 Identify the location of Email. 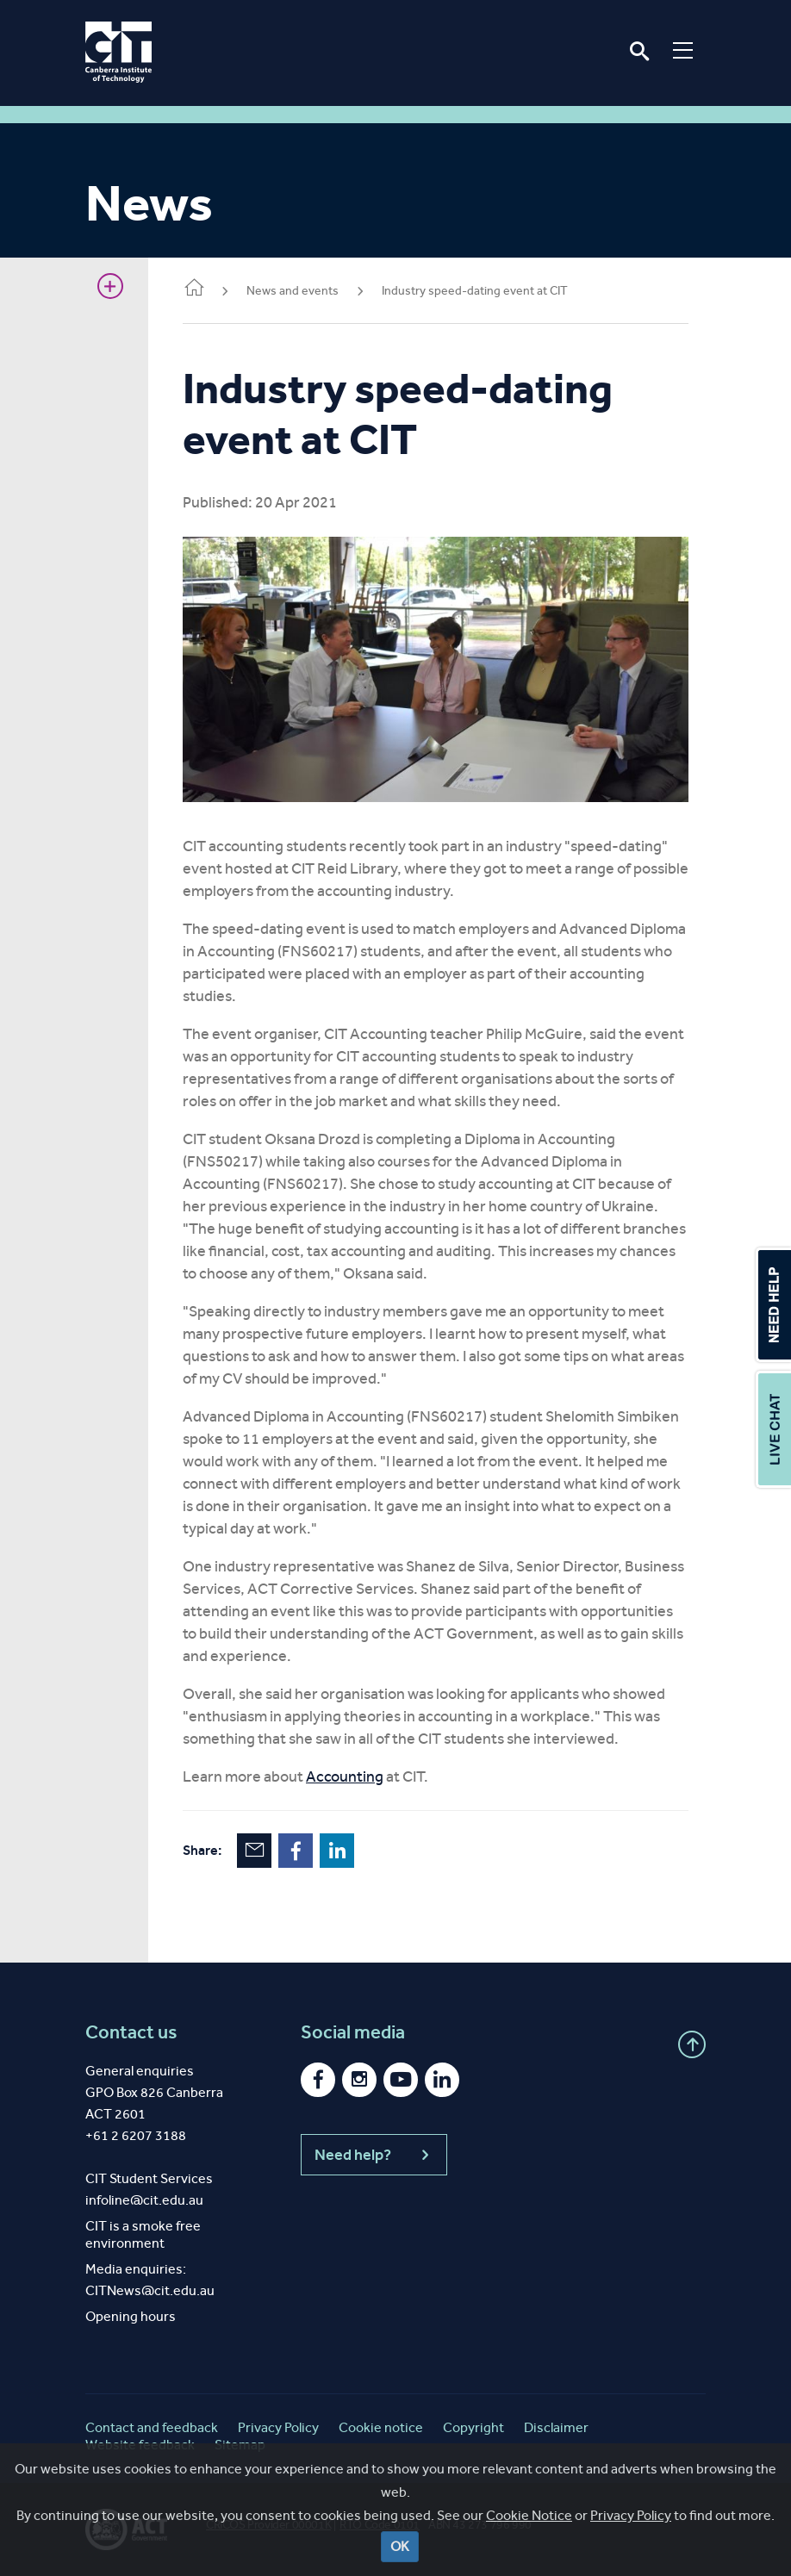
(254, 1850).